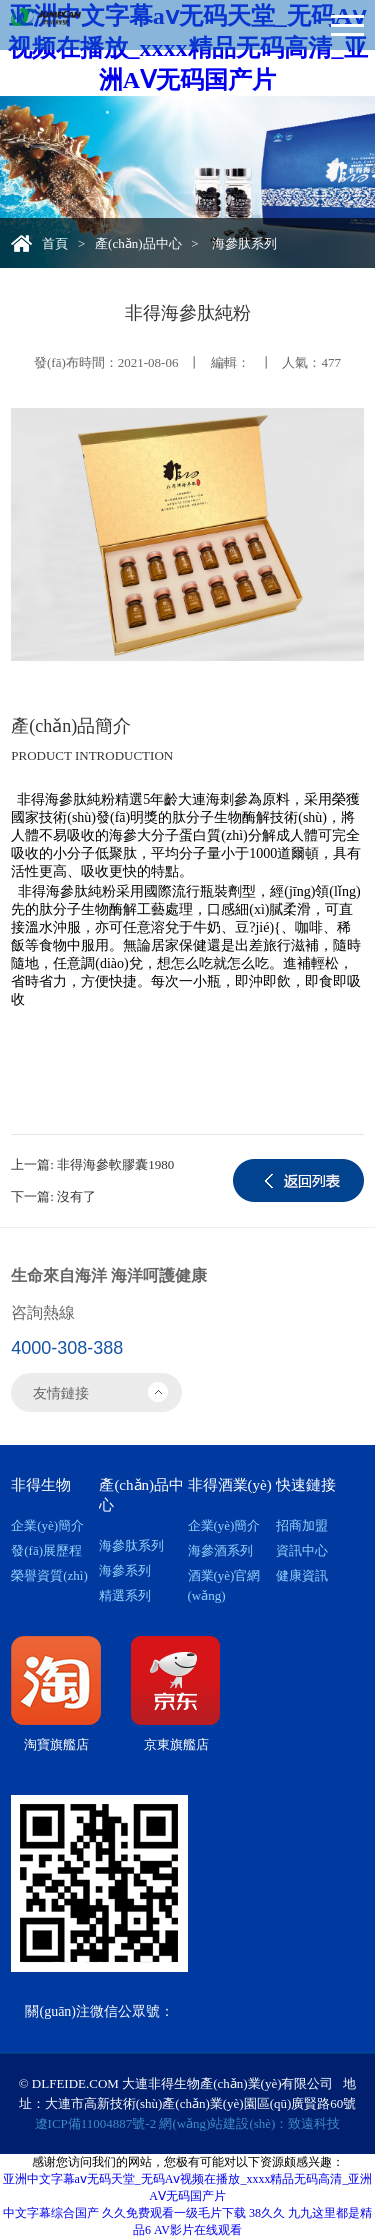 This screenshot has height=2239, width=375. Describe the element at coordinates (51, 2213) in the screenshot. I see `中文字幕综合国产` at that location.